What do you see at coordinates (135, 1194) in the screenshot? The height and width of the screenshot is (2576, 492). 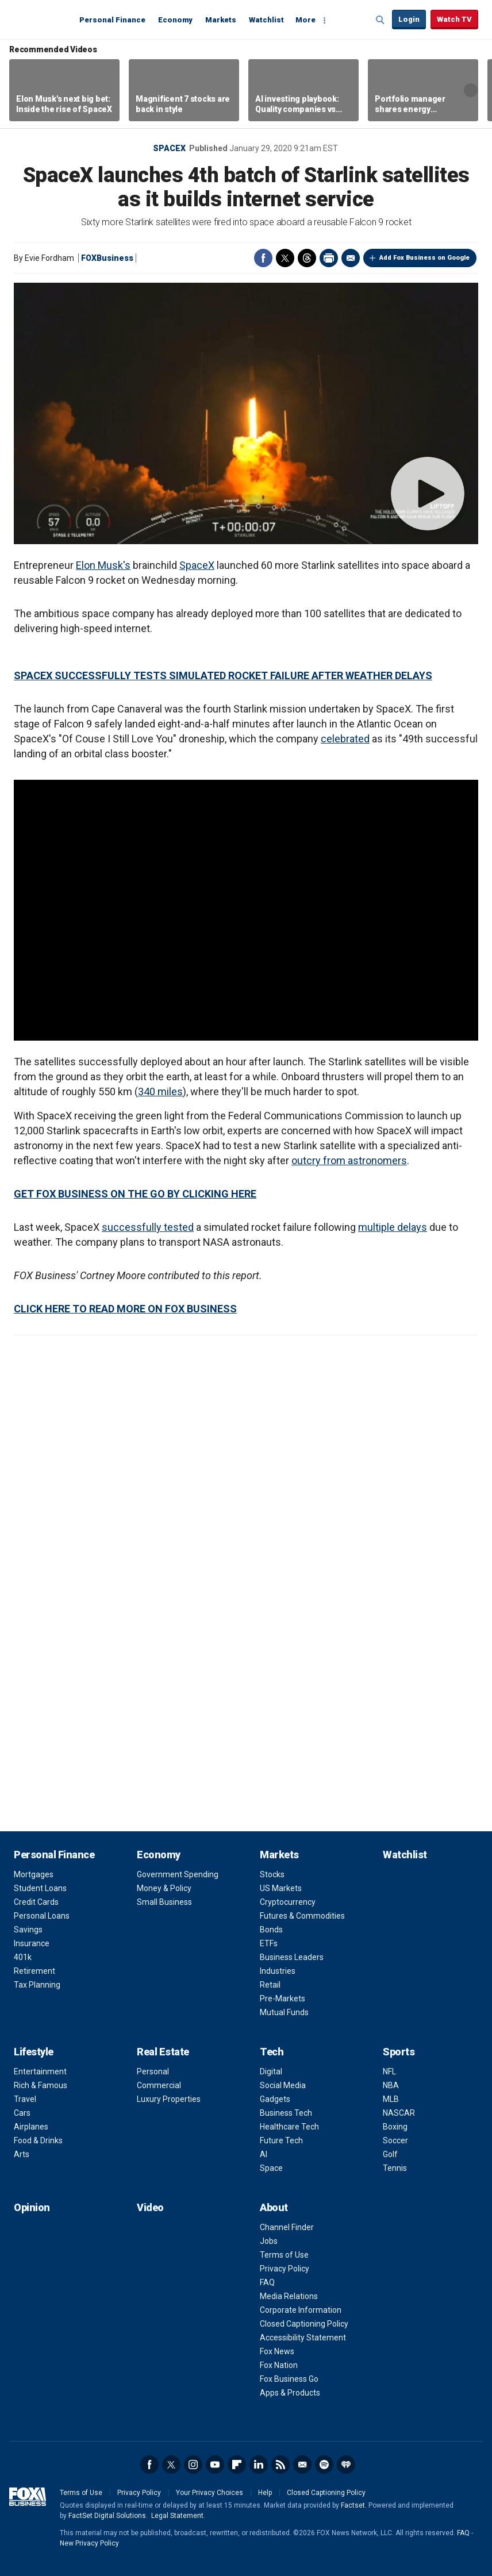 I see `GET FOX BUSINESS ON THE GO BY CLICKING HERE` at bounding box center [135, 1194].